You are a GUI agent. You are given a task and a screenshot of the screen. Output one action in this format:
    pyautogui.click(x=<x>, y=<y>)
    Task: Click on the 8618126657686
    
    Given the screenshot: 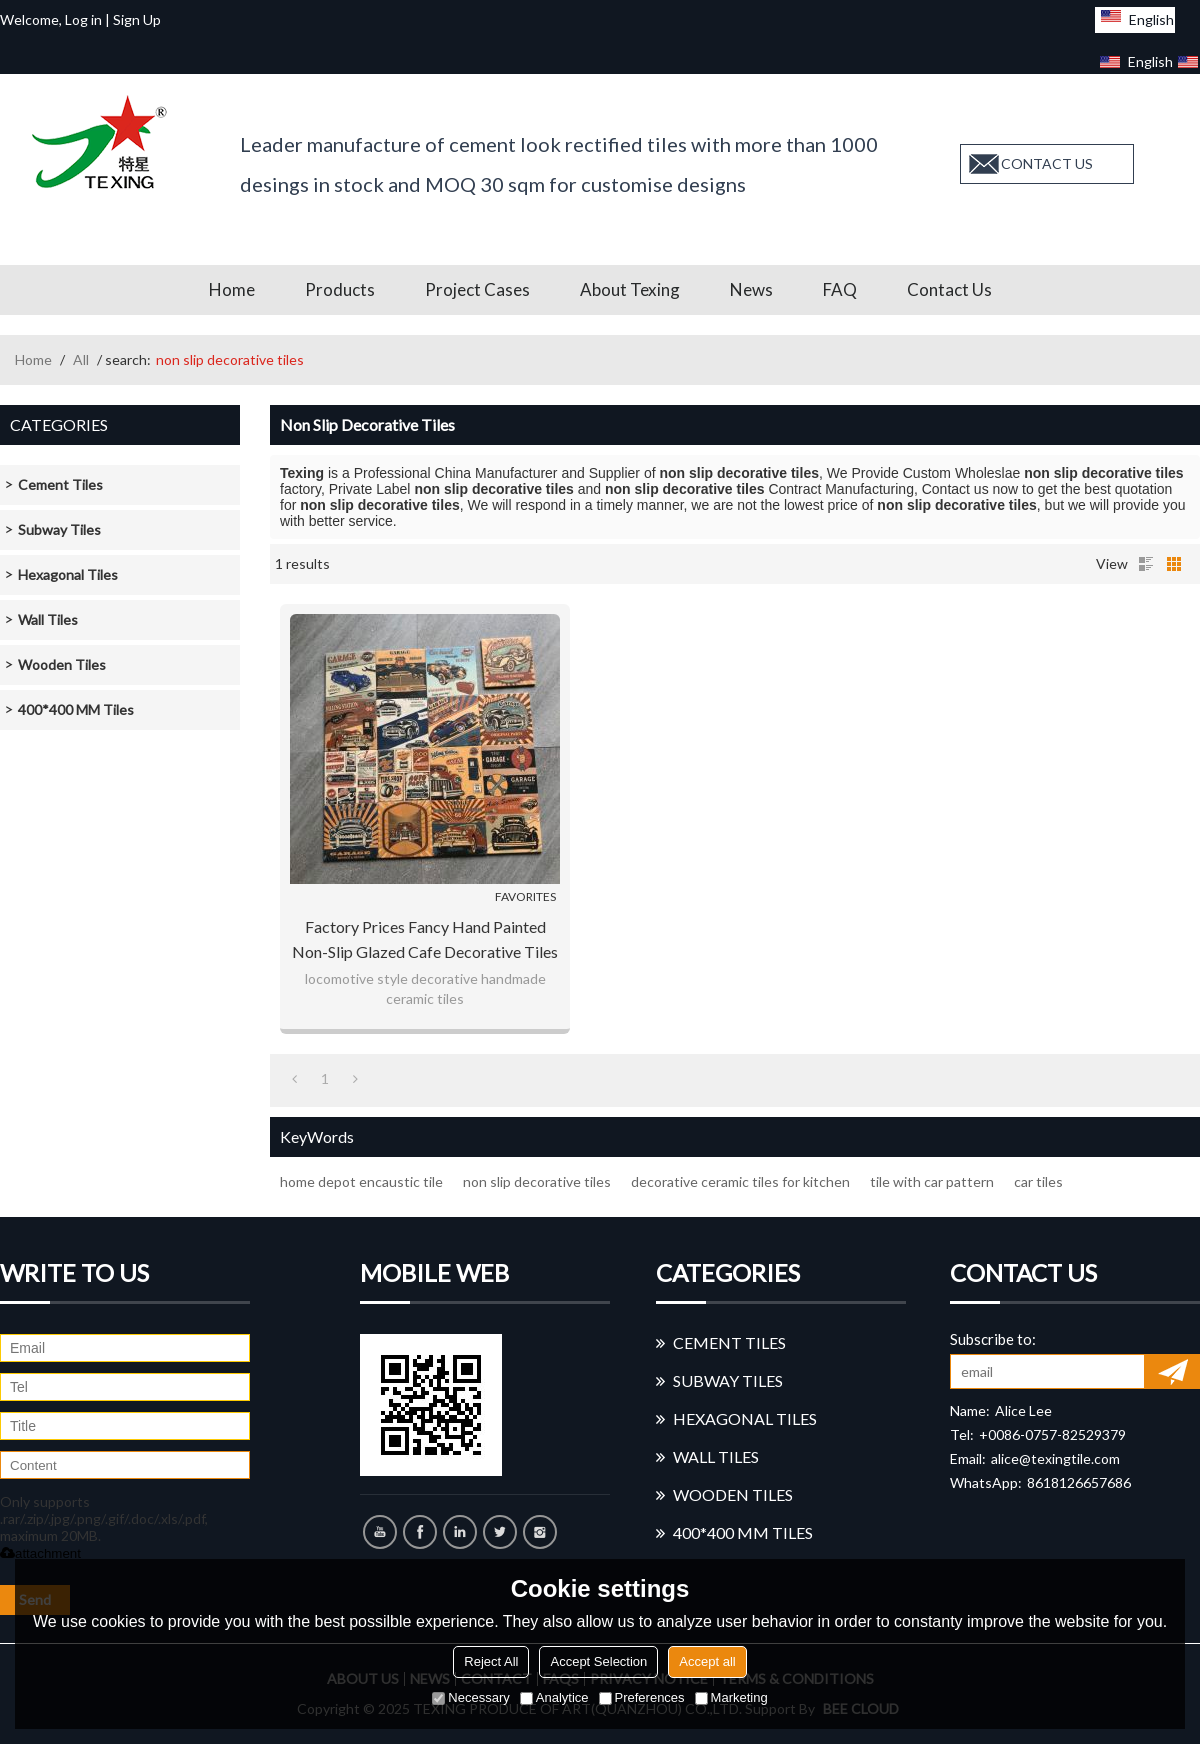 What is the action you would take?
    pyautogui.click(x=1079, y=1482)
    